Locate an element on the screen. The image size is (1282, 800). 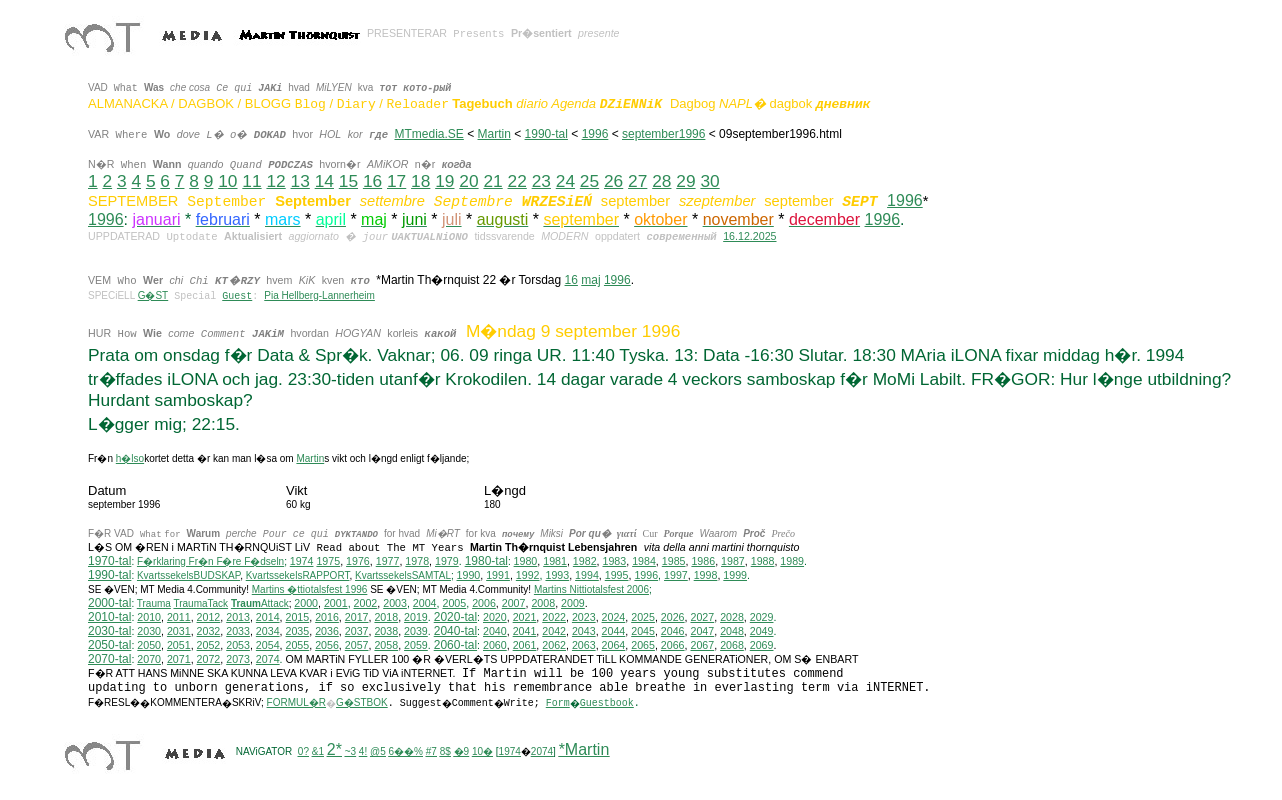
1993 is located at coordinates (557, 575).